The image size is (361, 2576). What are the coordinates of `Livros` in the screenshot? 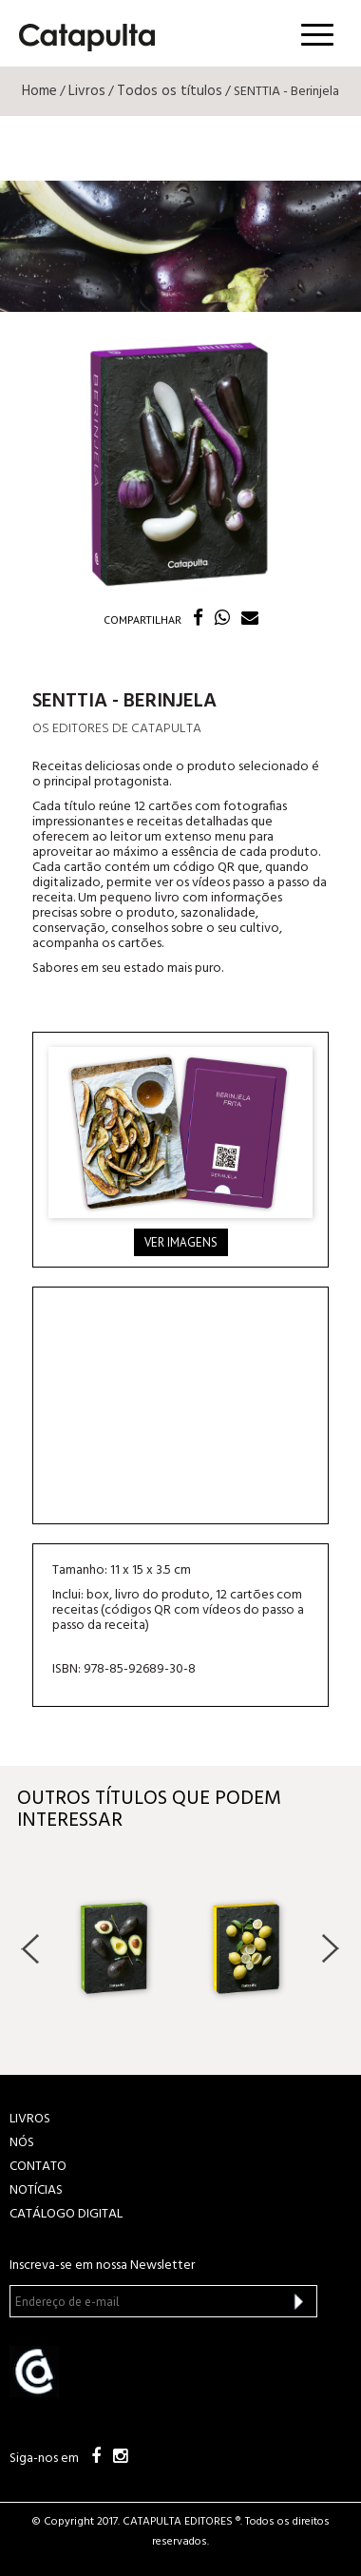 It's located at (86, 91).